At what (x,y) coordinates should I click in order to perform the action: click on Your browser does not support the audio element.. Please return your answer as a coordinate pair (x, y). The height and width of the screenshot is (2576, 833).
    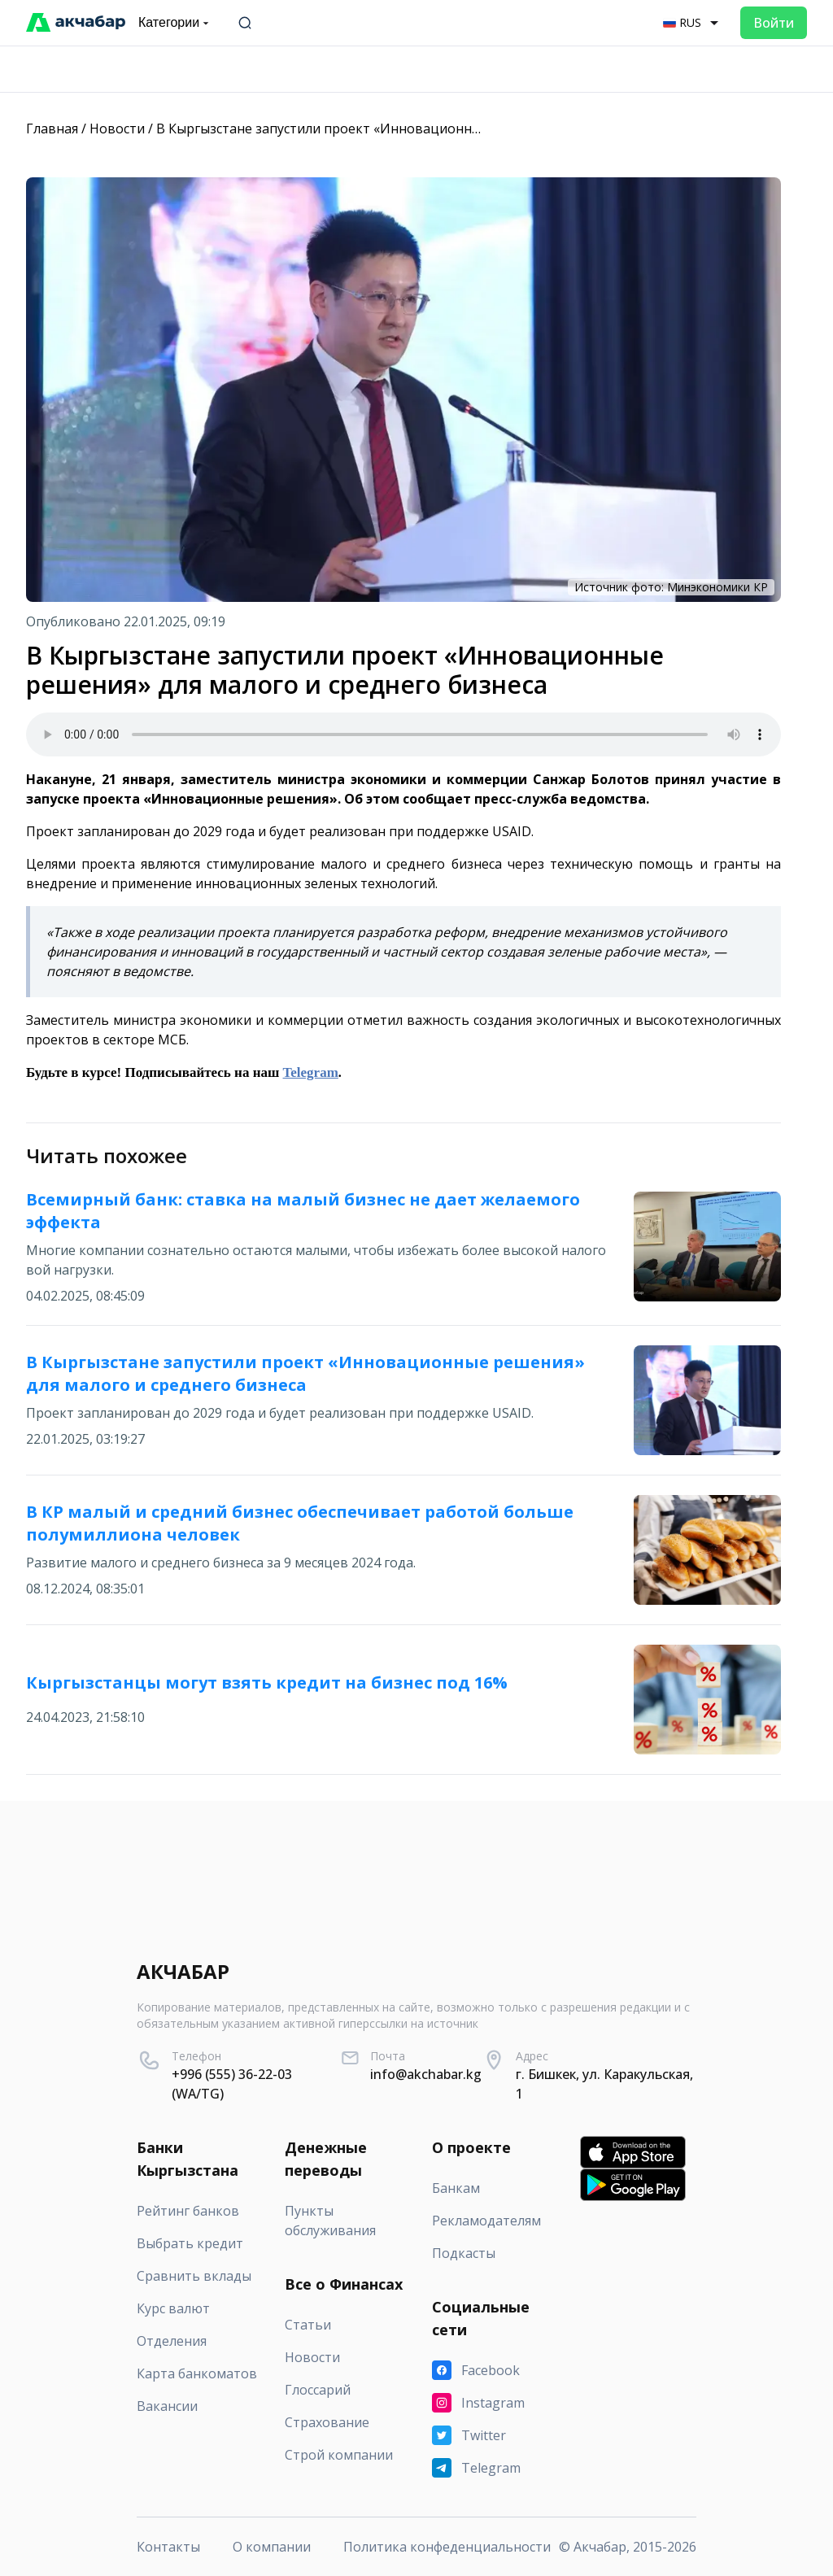
    Looking at the image, I should click on (403, 734).